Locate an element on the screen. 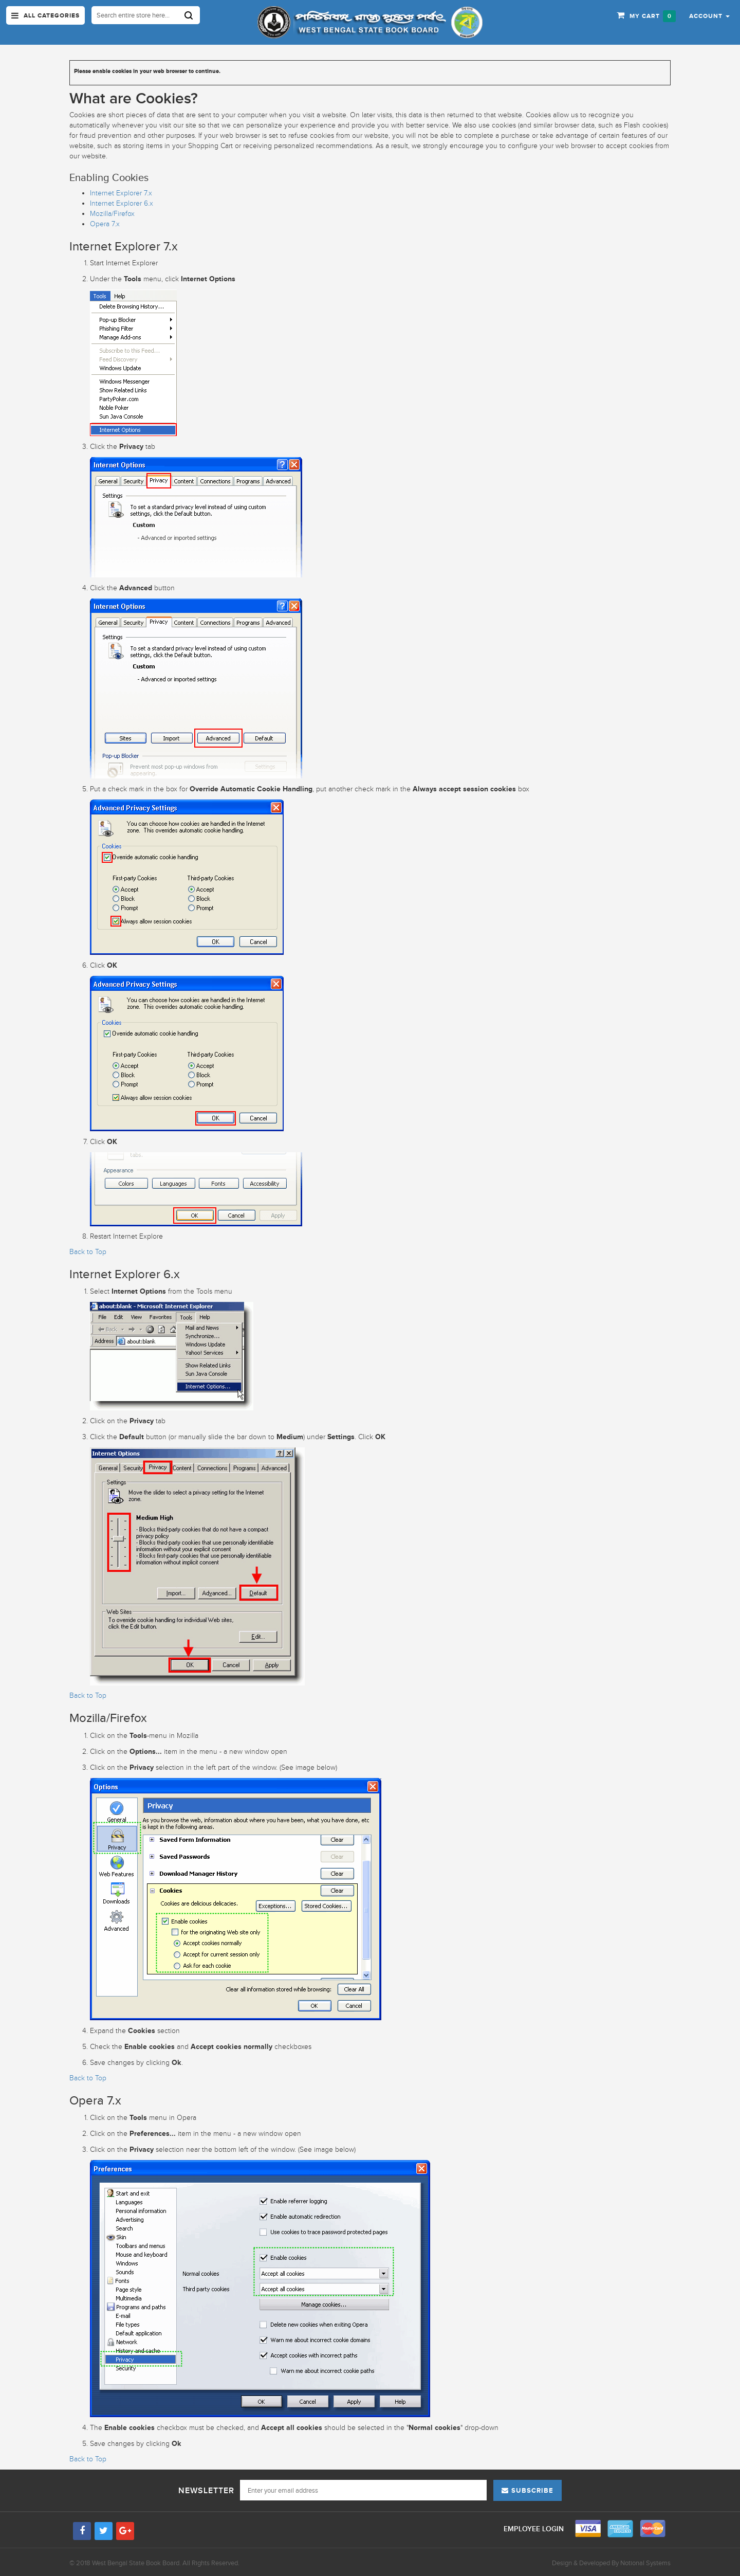 Image resolution: width=740 pixels, height=2576 pixels. Notional Systems is located at coordinates (645, 2563).